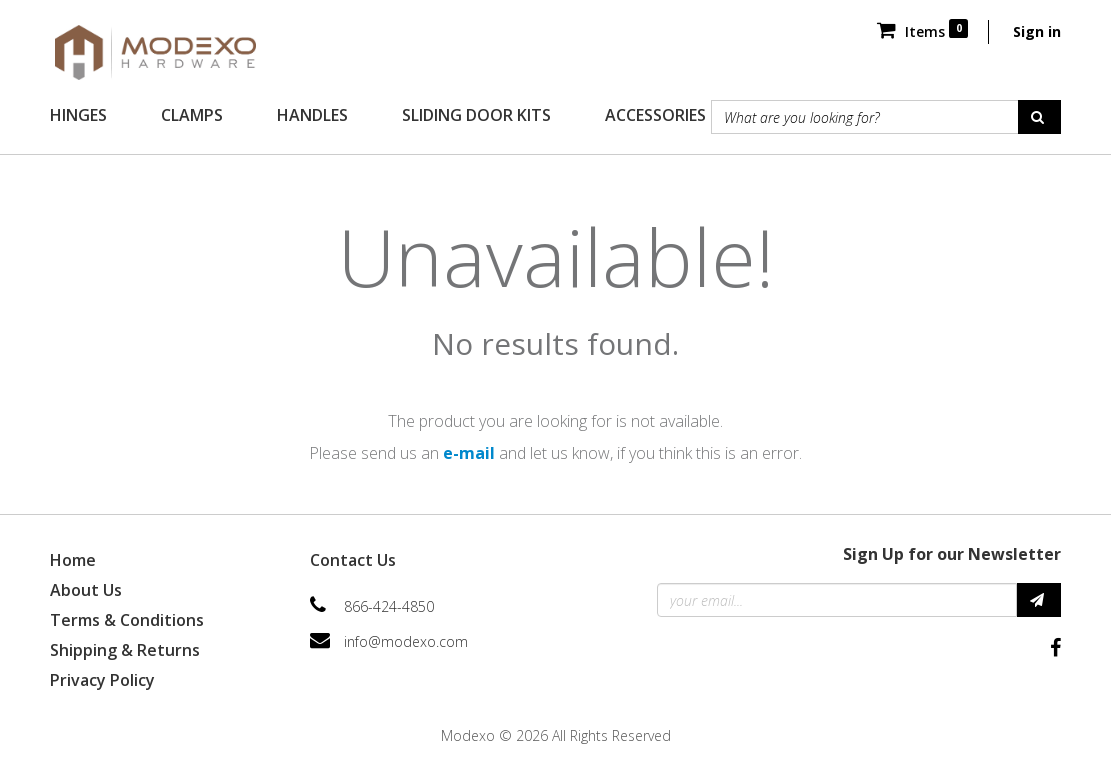 Image resolution: width=1111 pixels, height=777 pixels. I want to click on About Us, so click(86, 590).